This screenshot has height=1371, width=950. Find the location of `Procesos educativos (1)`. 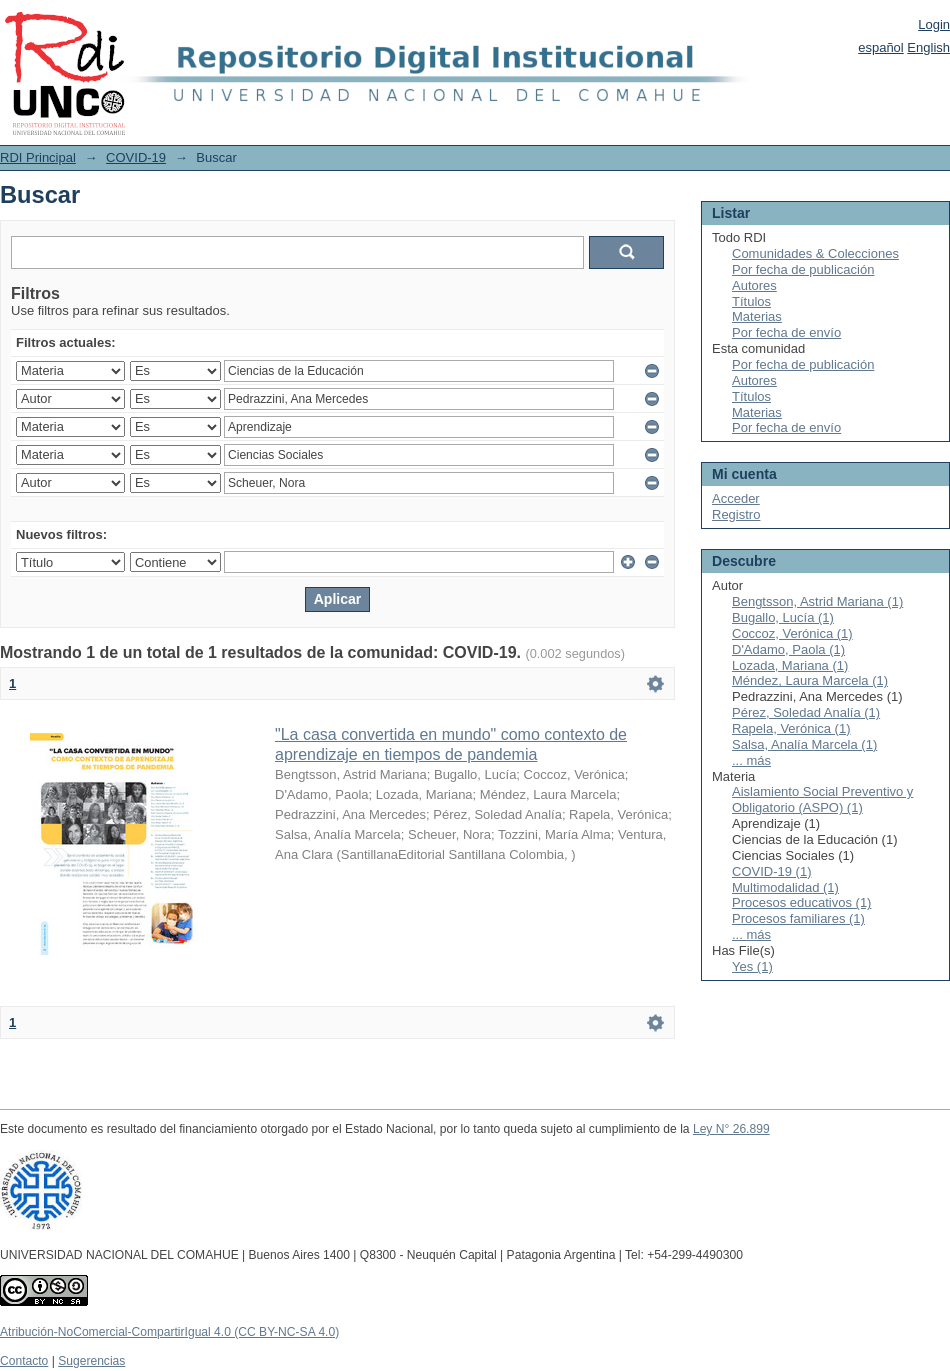

Procesos educativos (1) is located at coordinates (801, 902).